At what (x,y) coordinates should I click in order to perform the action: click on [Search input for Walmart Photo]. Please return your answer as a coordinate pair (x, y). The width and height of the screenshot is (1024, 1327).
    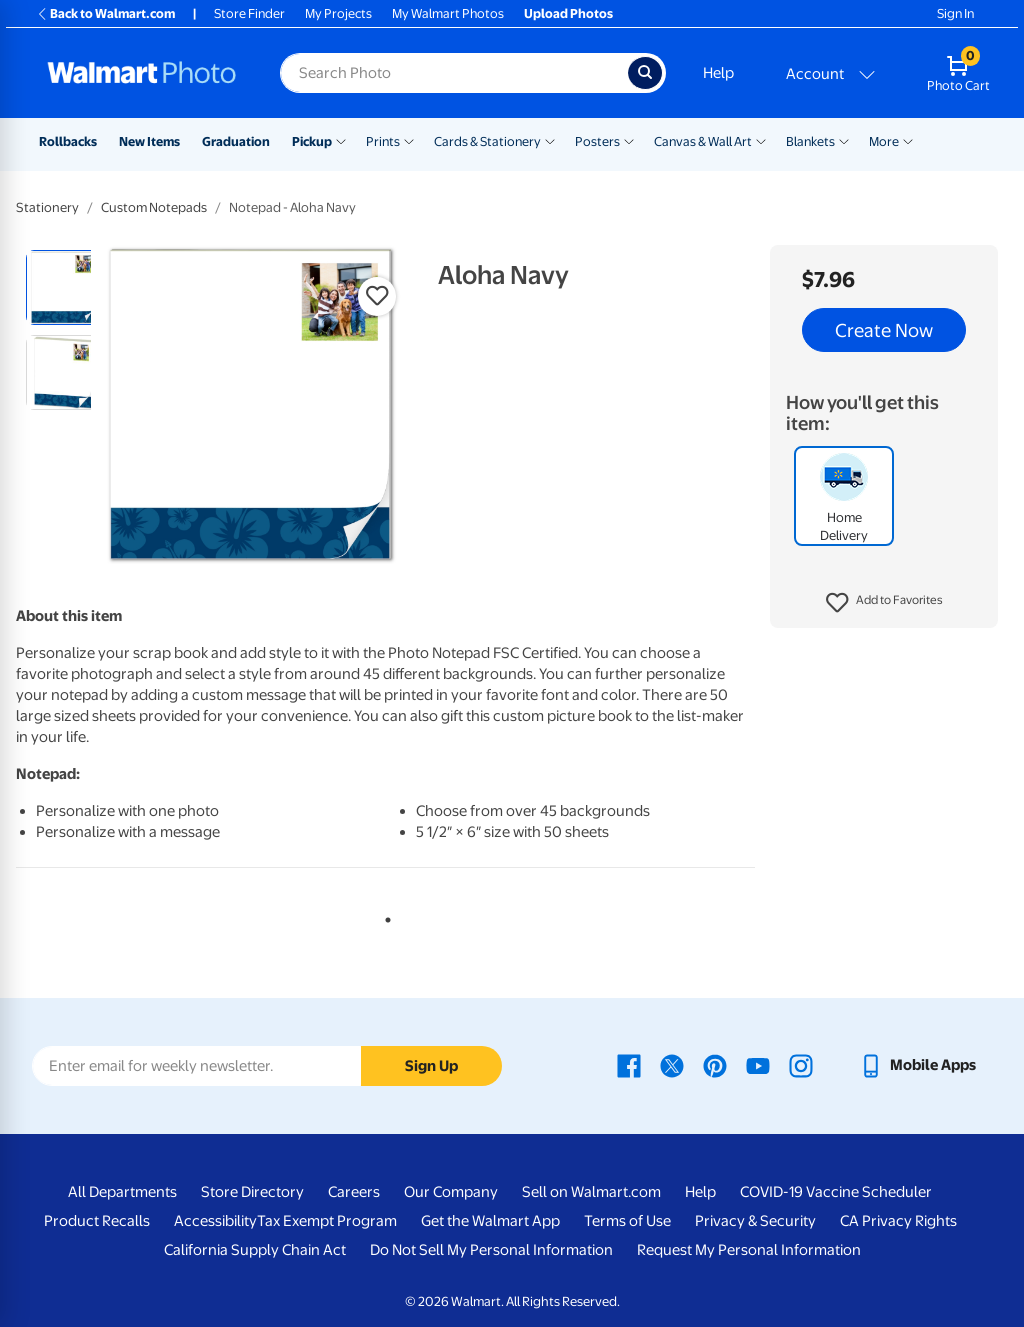
    Looking at the image, I should click on (454, 73).